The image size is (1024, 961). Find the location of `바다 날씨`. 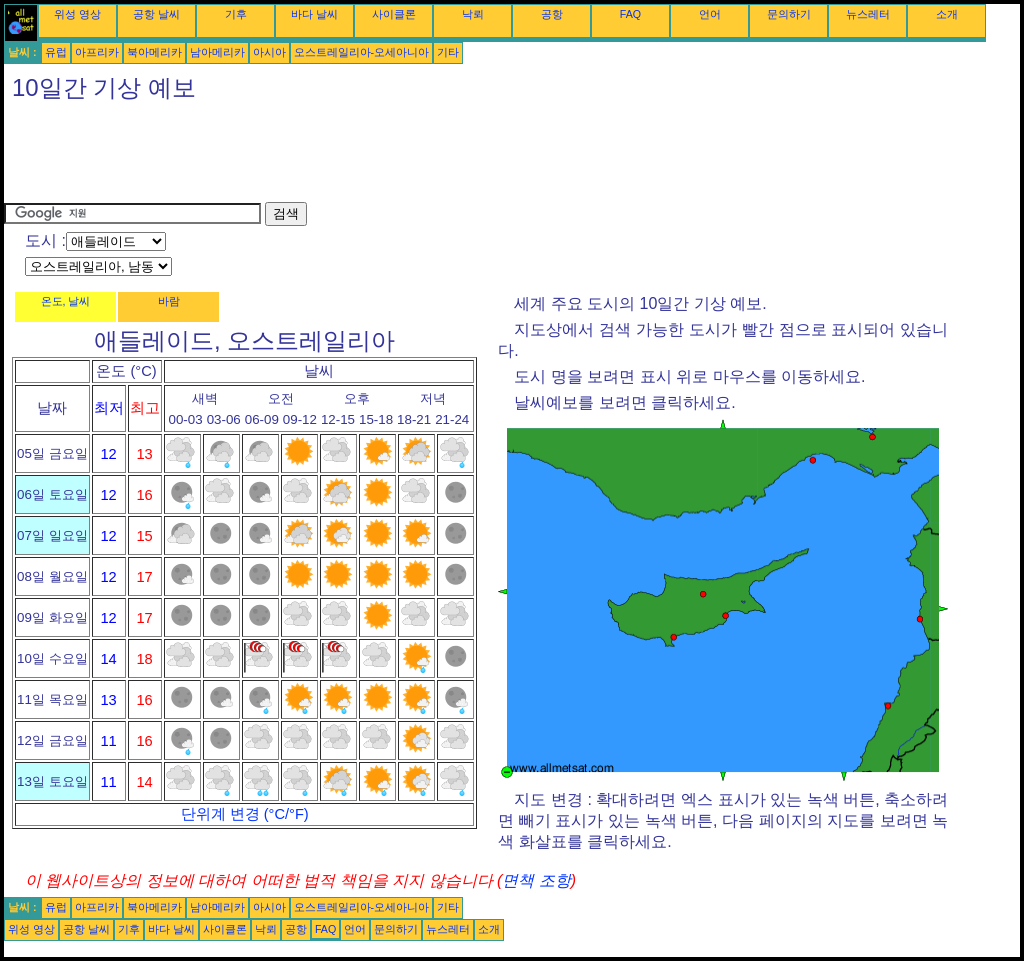

바다 날씨 is located at coordinates (314, 14).